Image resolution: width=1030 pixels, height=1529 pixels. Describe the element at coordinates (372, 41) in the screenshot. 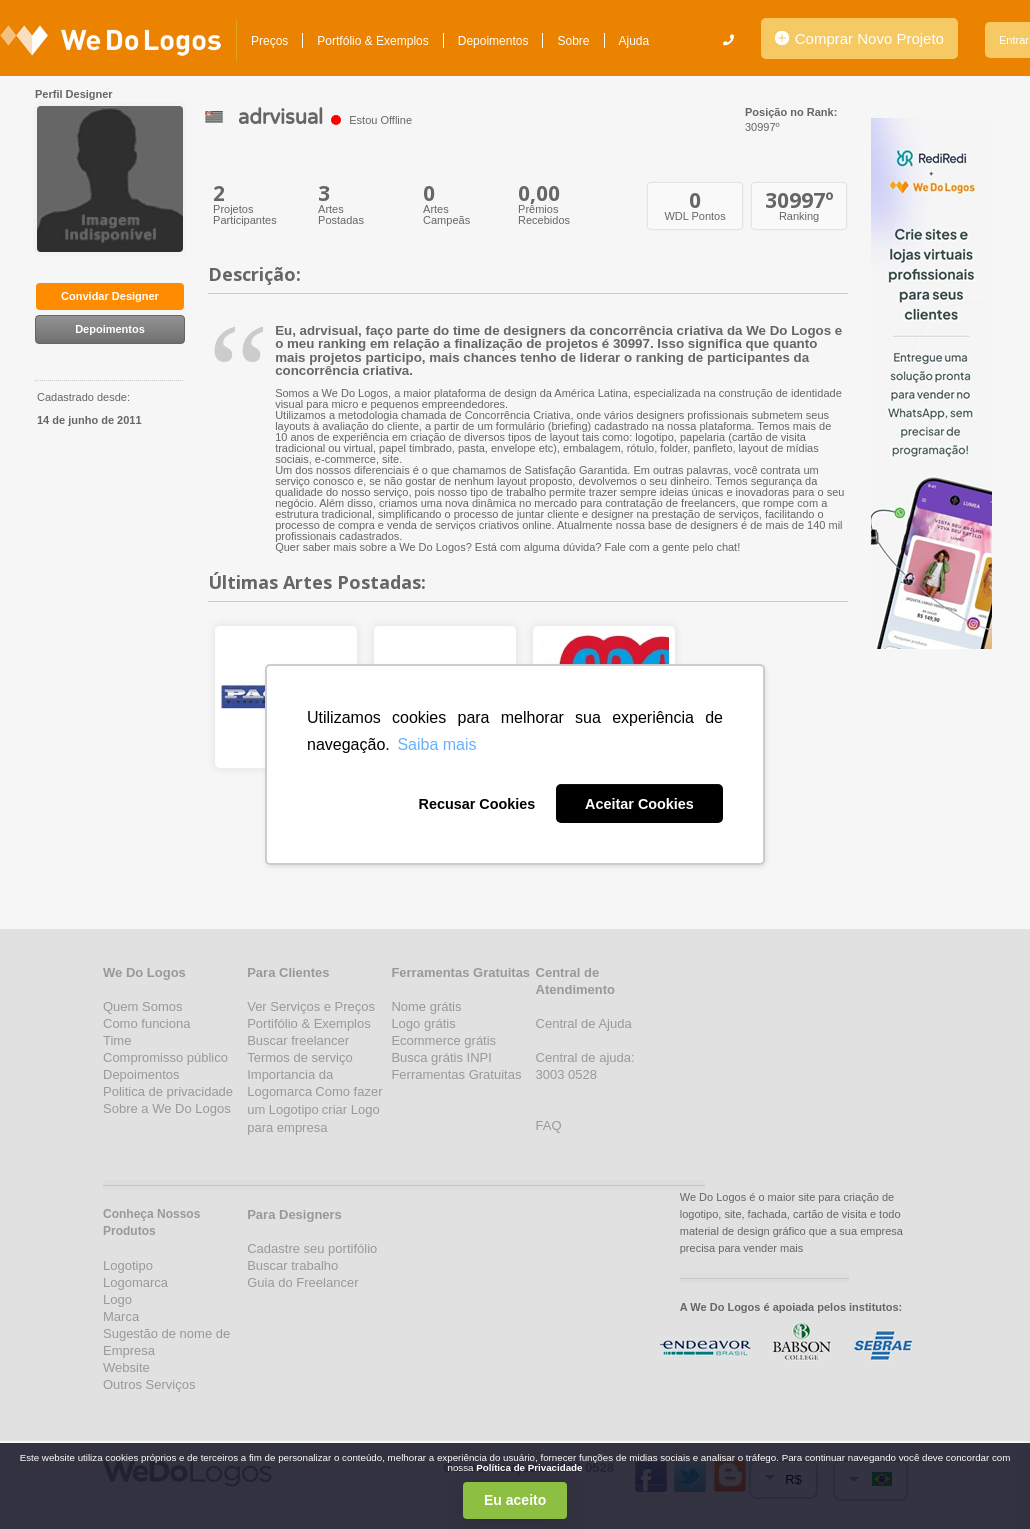

I see `Portfólio & Exemplos` at that location.